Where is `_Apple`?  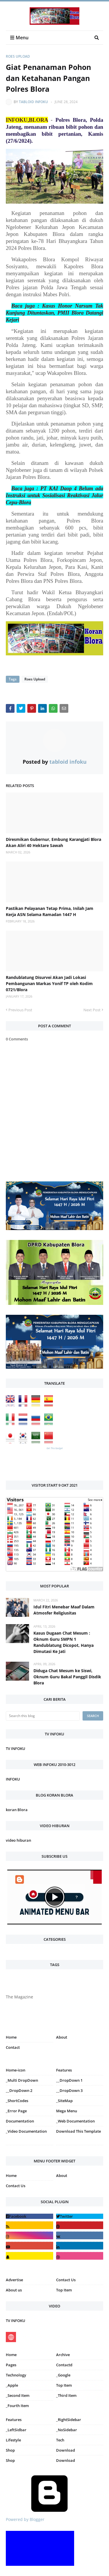 _Apple is located at coordinates (12, 2385).